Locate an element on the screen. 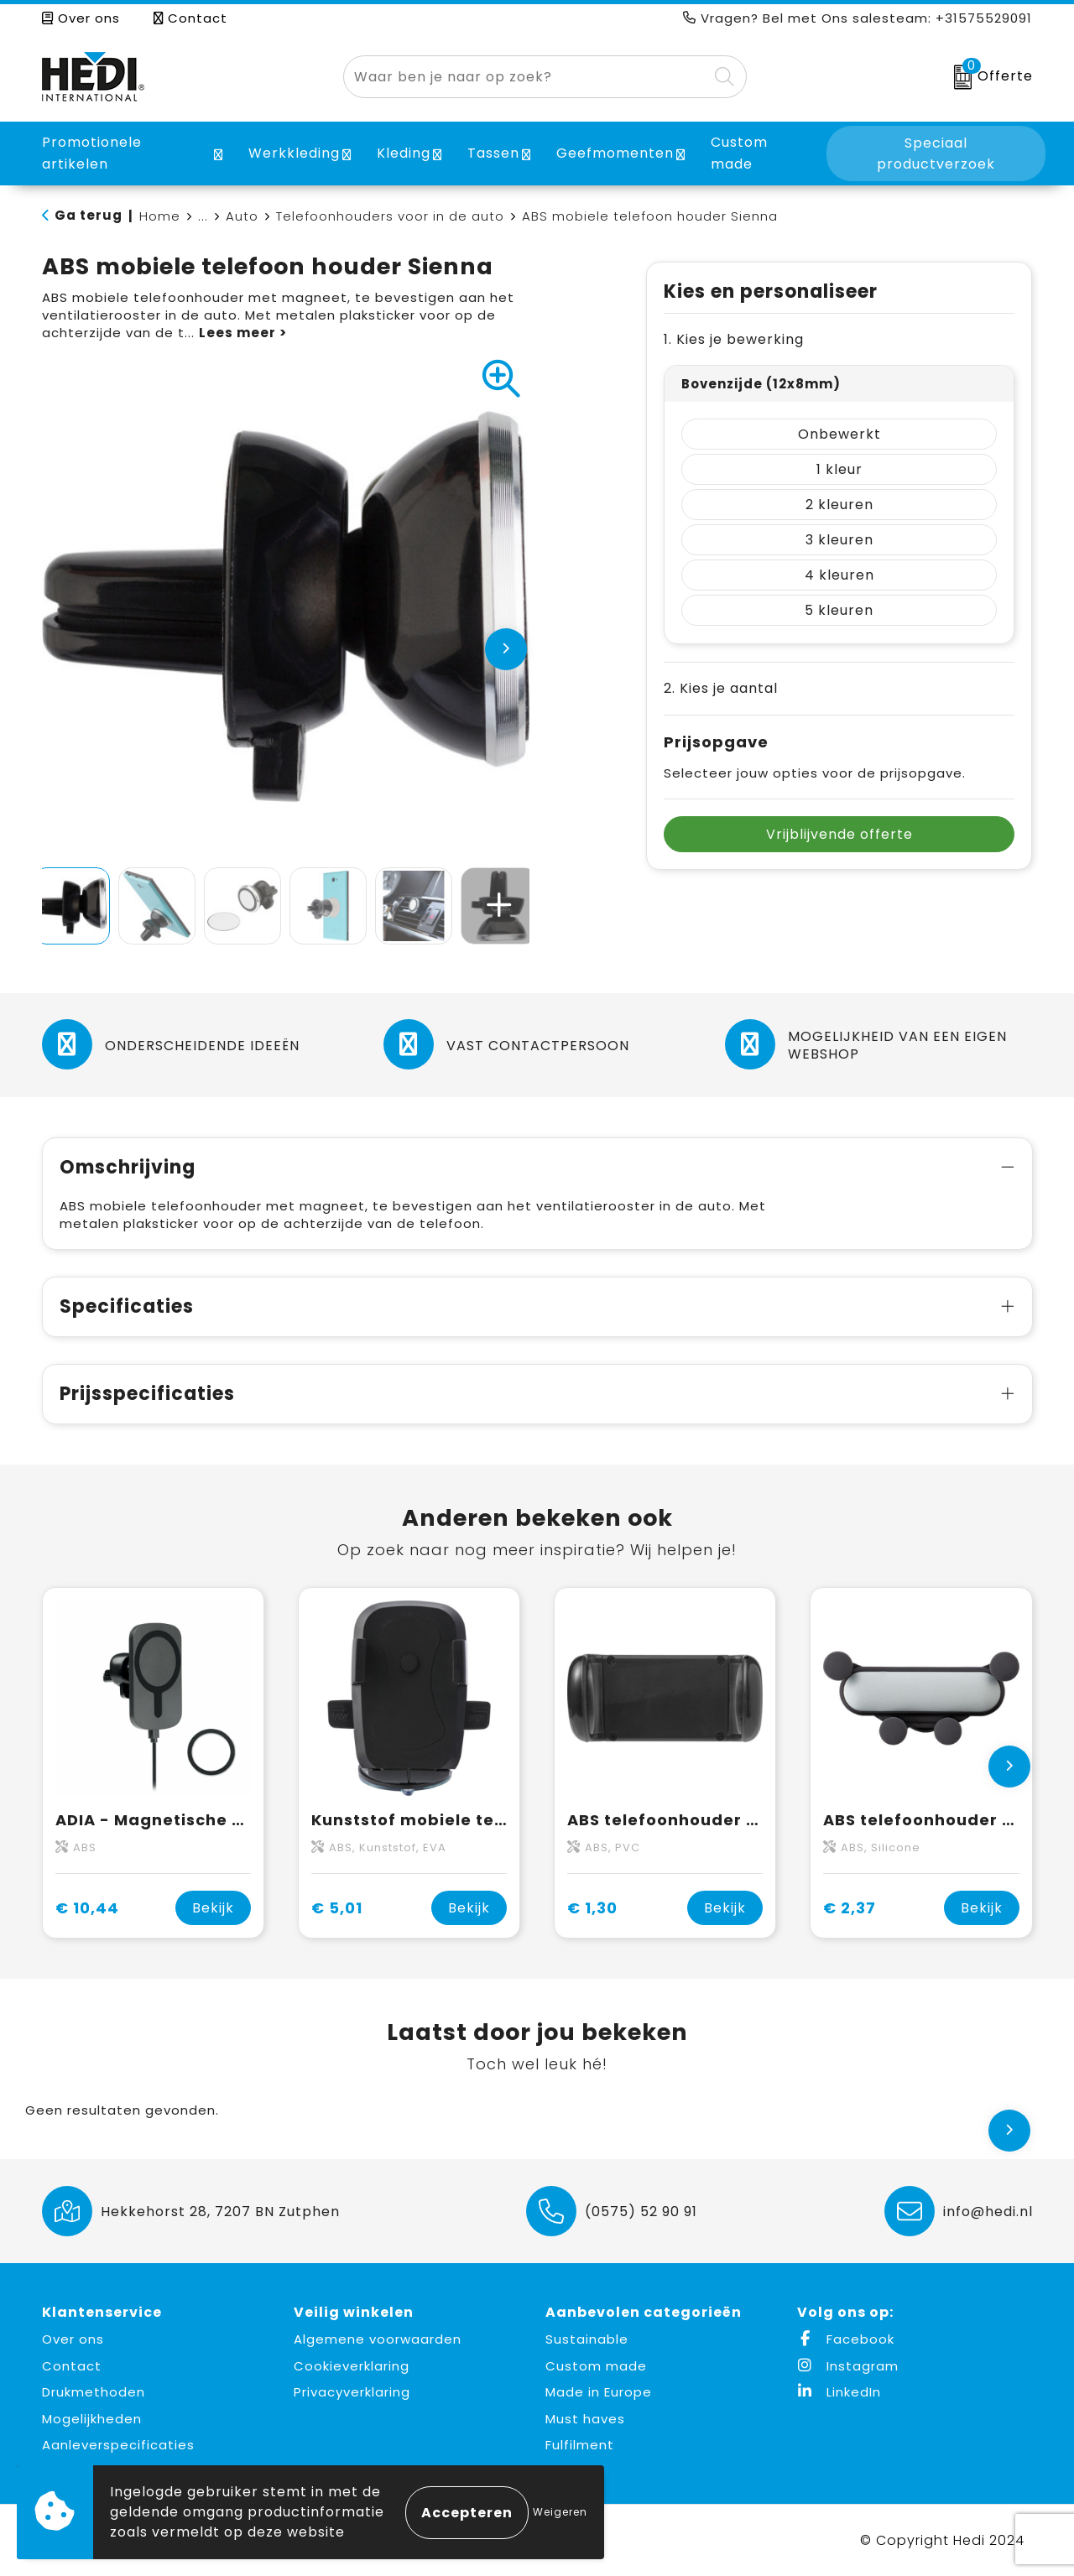 Image resolution: width=1074 pixels, height=2576 pixels. Privacyverklaring is located at coordinates (352, 2392).